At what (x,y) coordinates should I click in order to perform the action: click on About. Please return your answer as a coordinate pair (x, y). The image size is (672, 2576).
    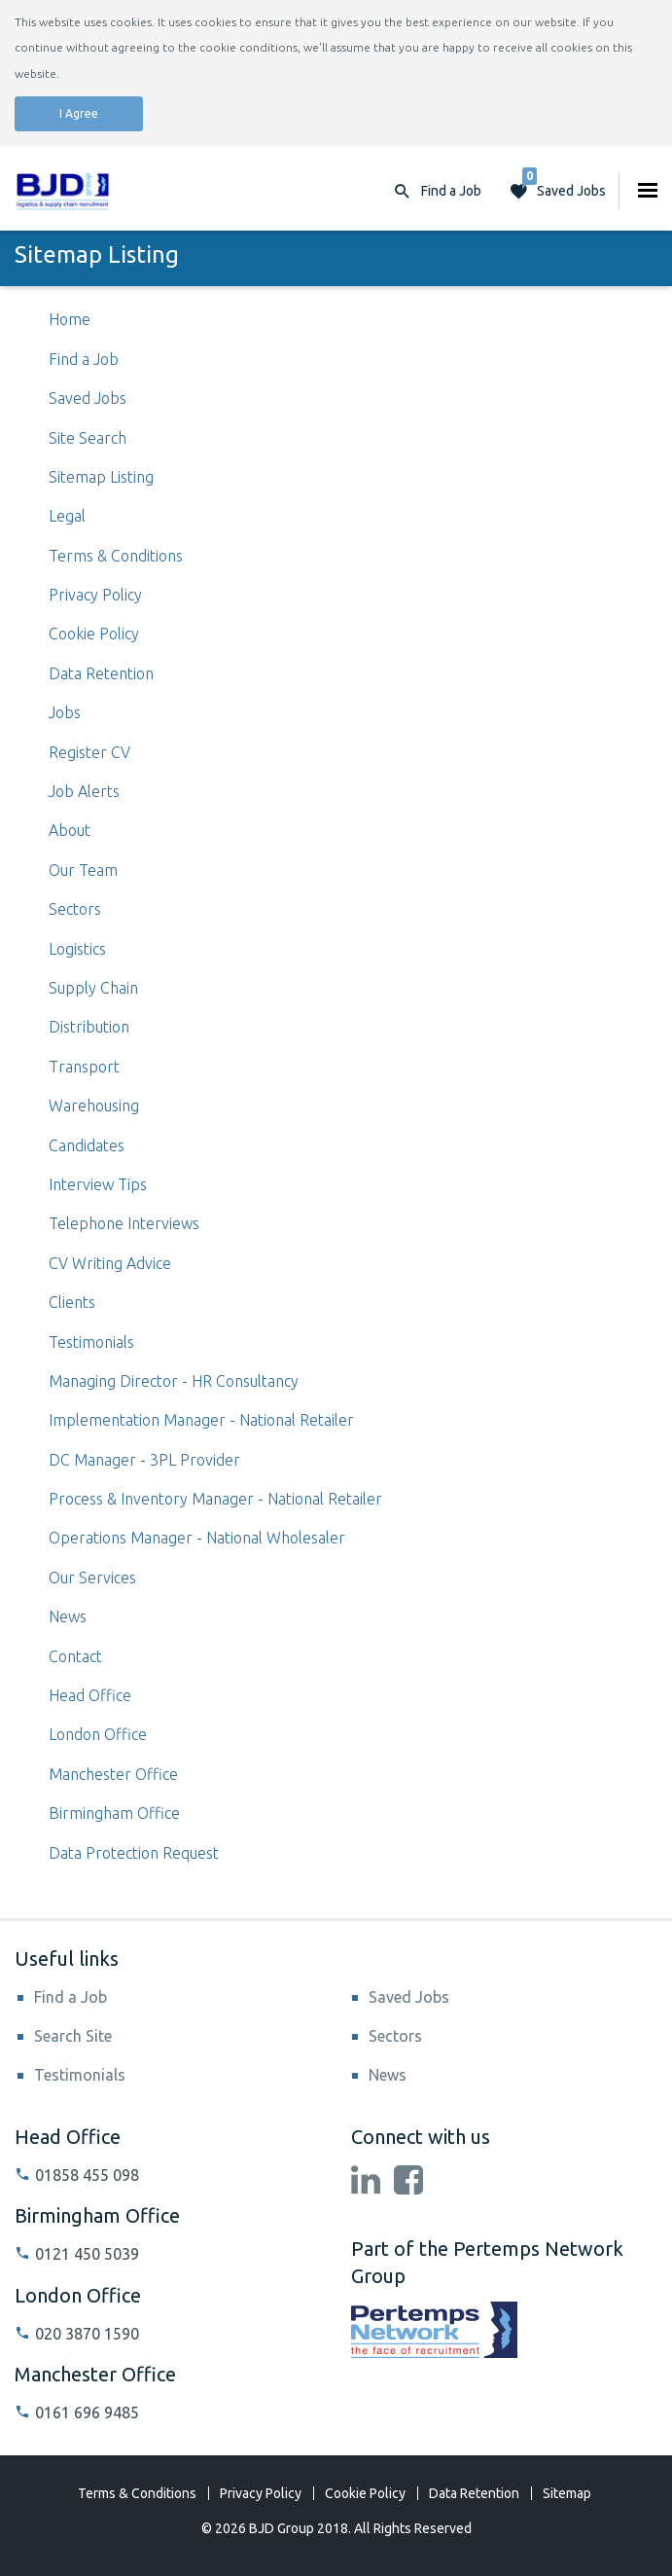
    Looking at the image, I should click on (69, 830).